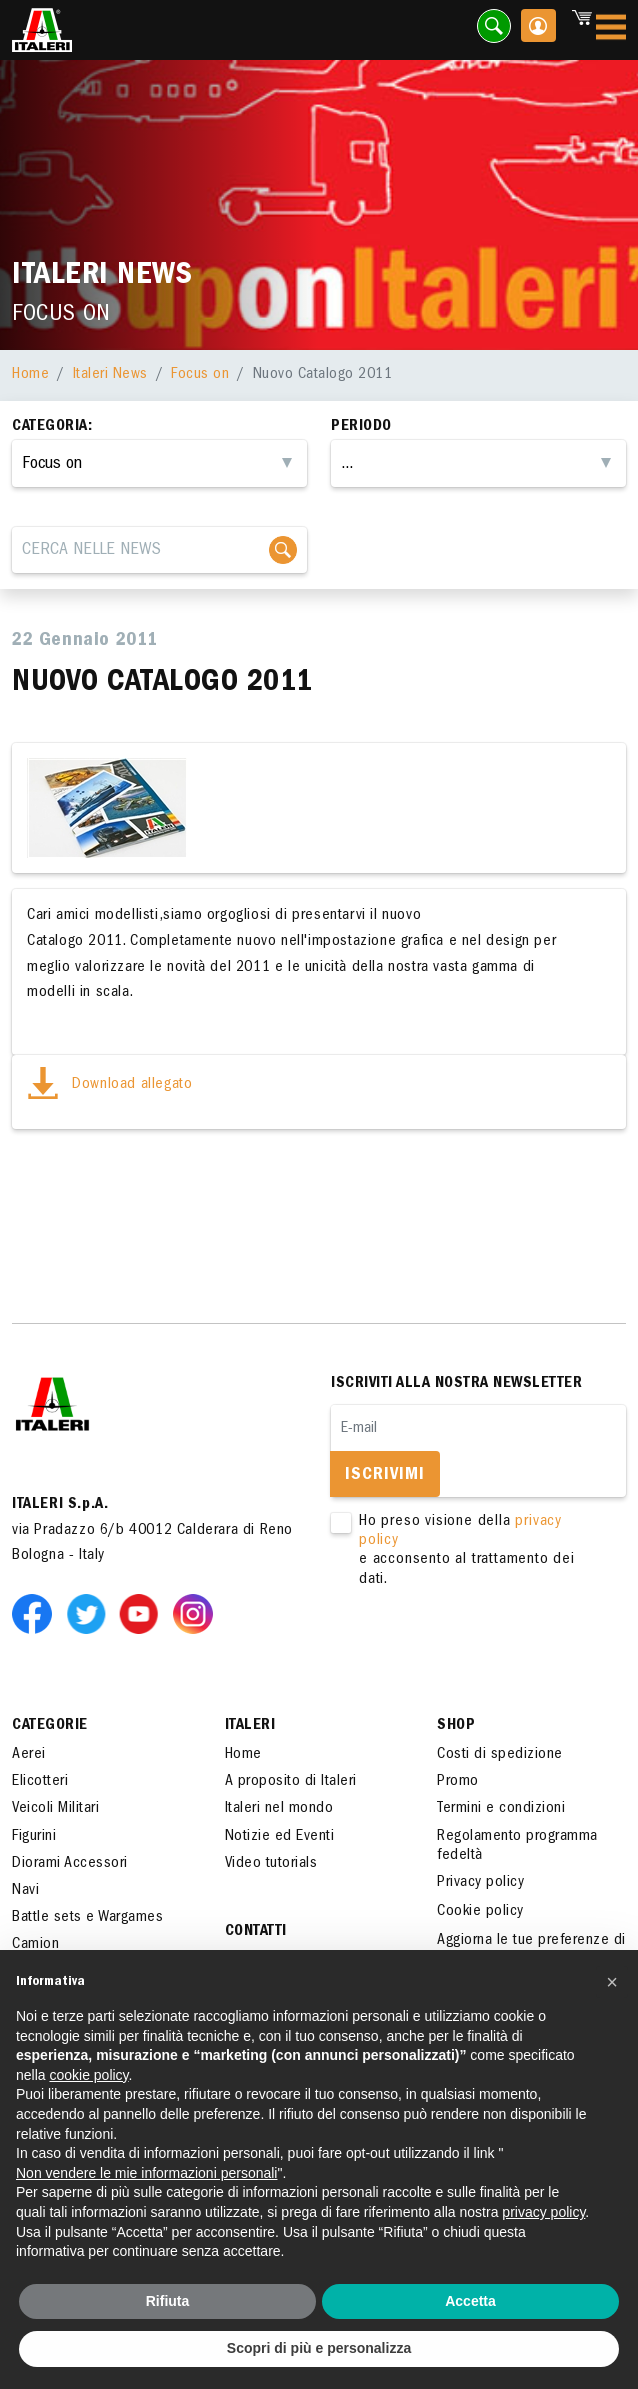 The width and height of the screenshot is (638, 2389). I want to click on ITALERI, so click(250, 1726).